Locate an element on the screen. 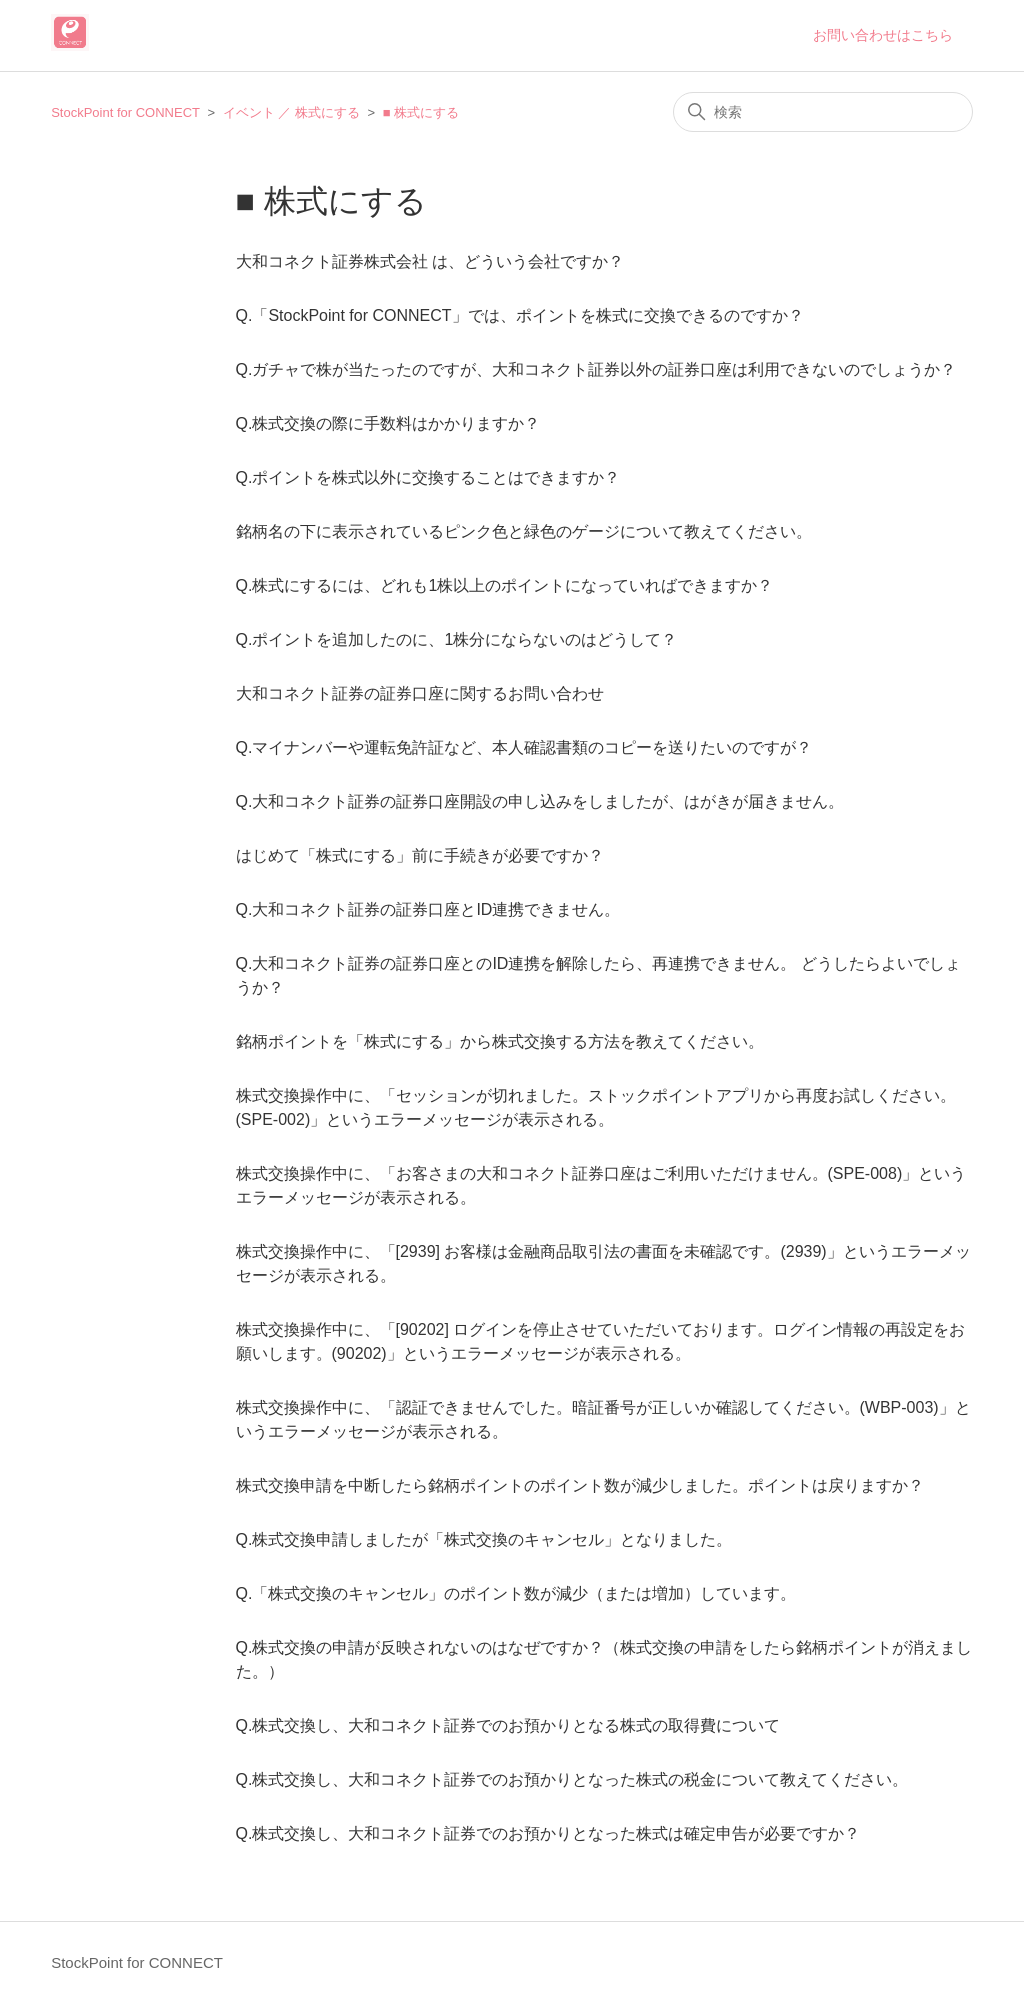 This screenshot has height=2005, width=1024. 株式交換申請を中断したら銘柄ポイントのポイント数が減少しました。ポイントは戻りますか？ is located at coordinates (580, 1485).